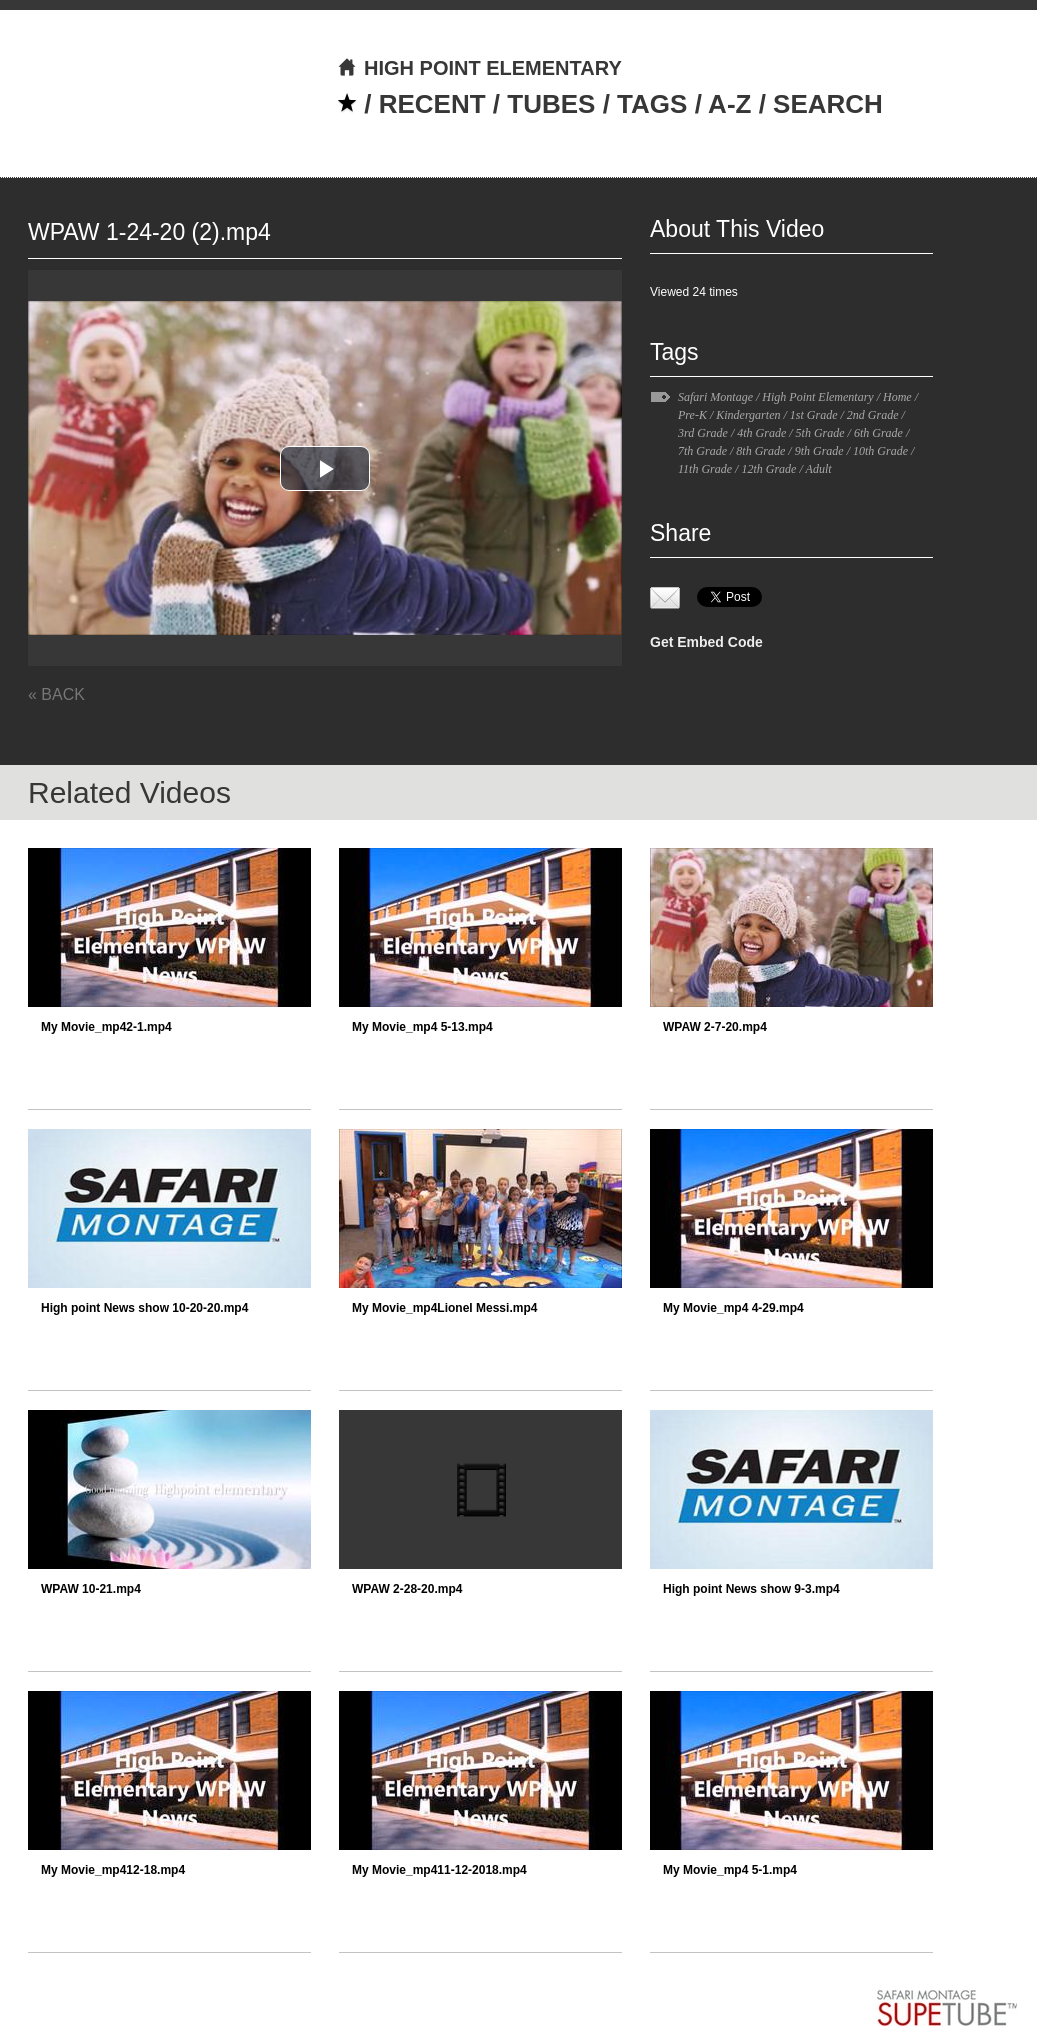 The image size is (1037, 2026). I want to click on 5th Grade, so click(820, 433).